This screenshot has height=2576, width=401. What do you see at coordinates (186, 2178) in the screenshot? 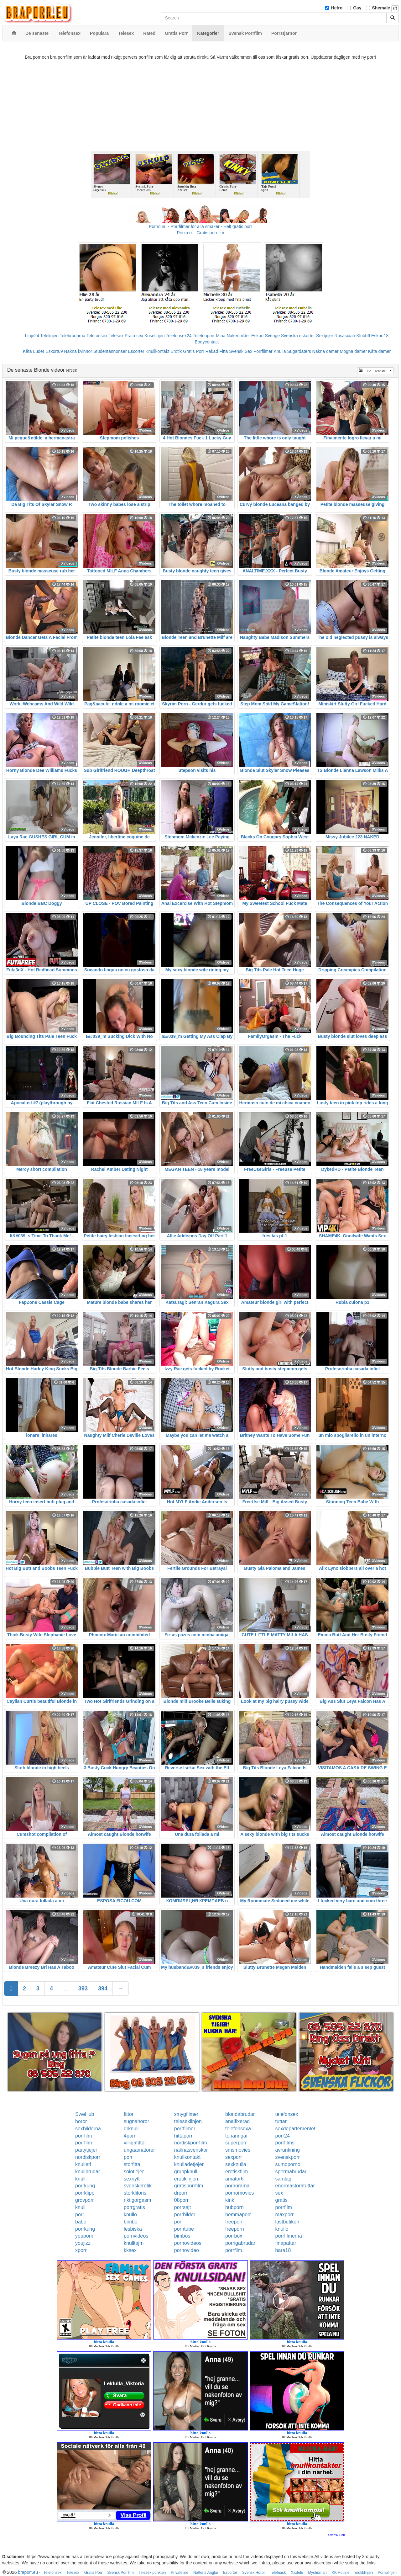
I see `erotiklinjen` at bounding box center [186, 2178].